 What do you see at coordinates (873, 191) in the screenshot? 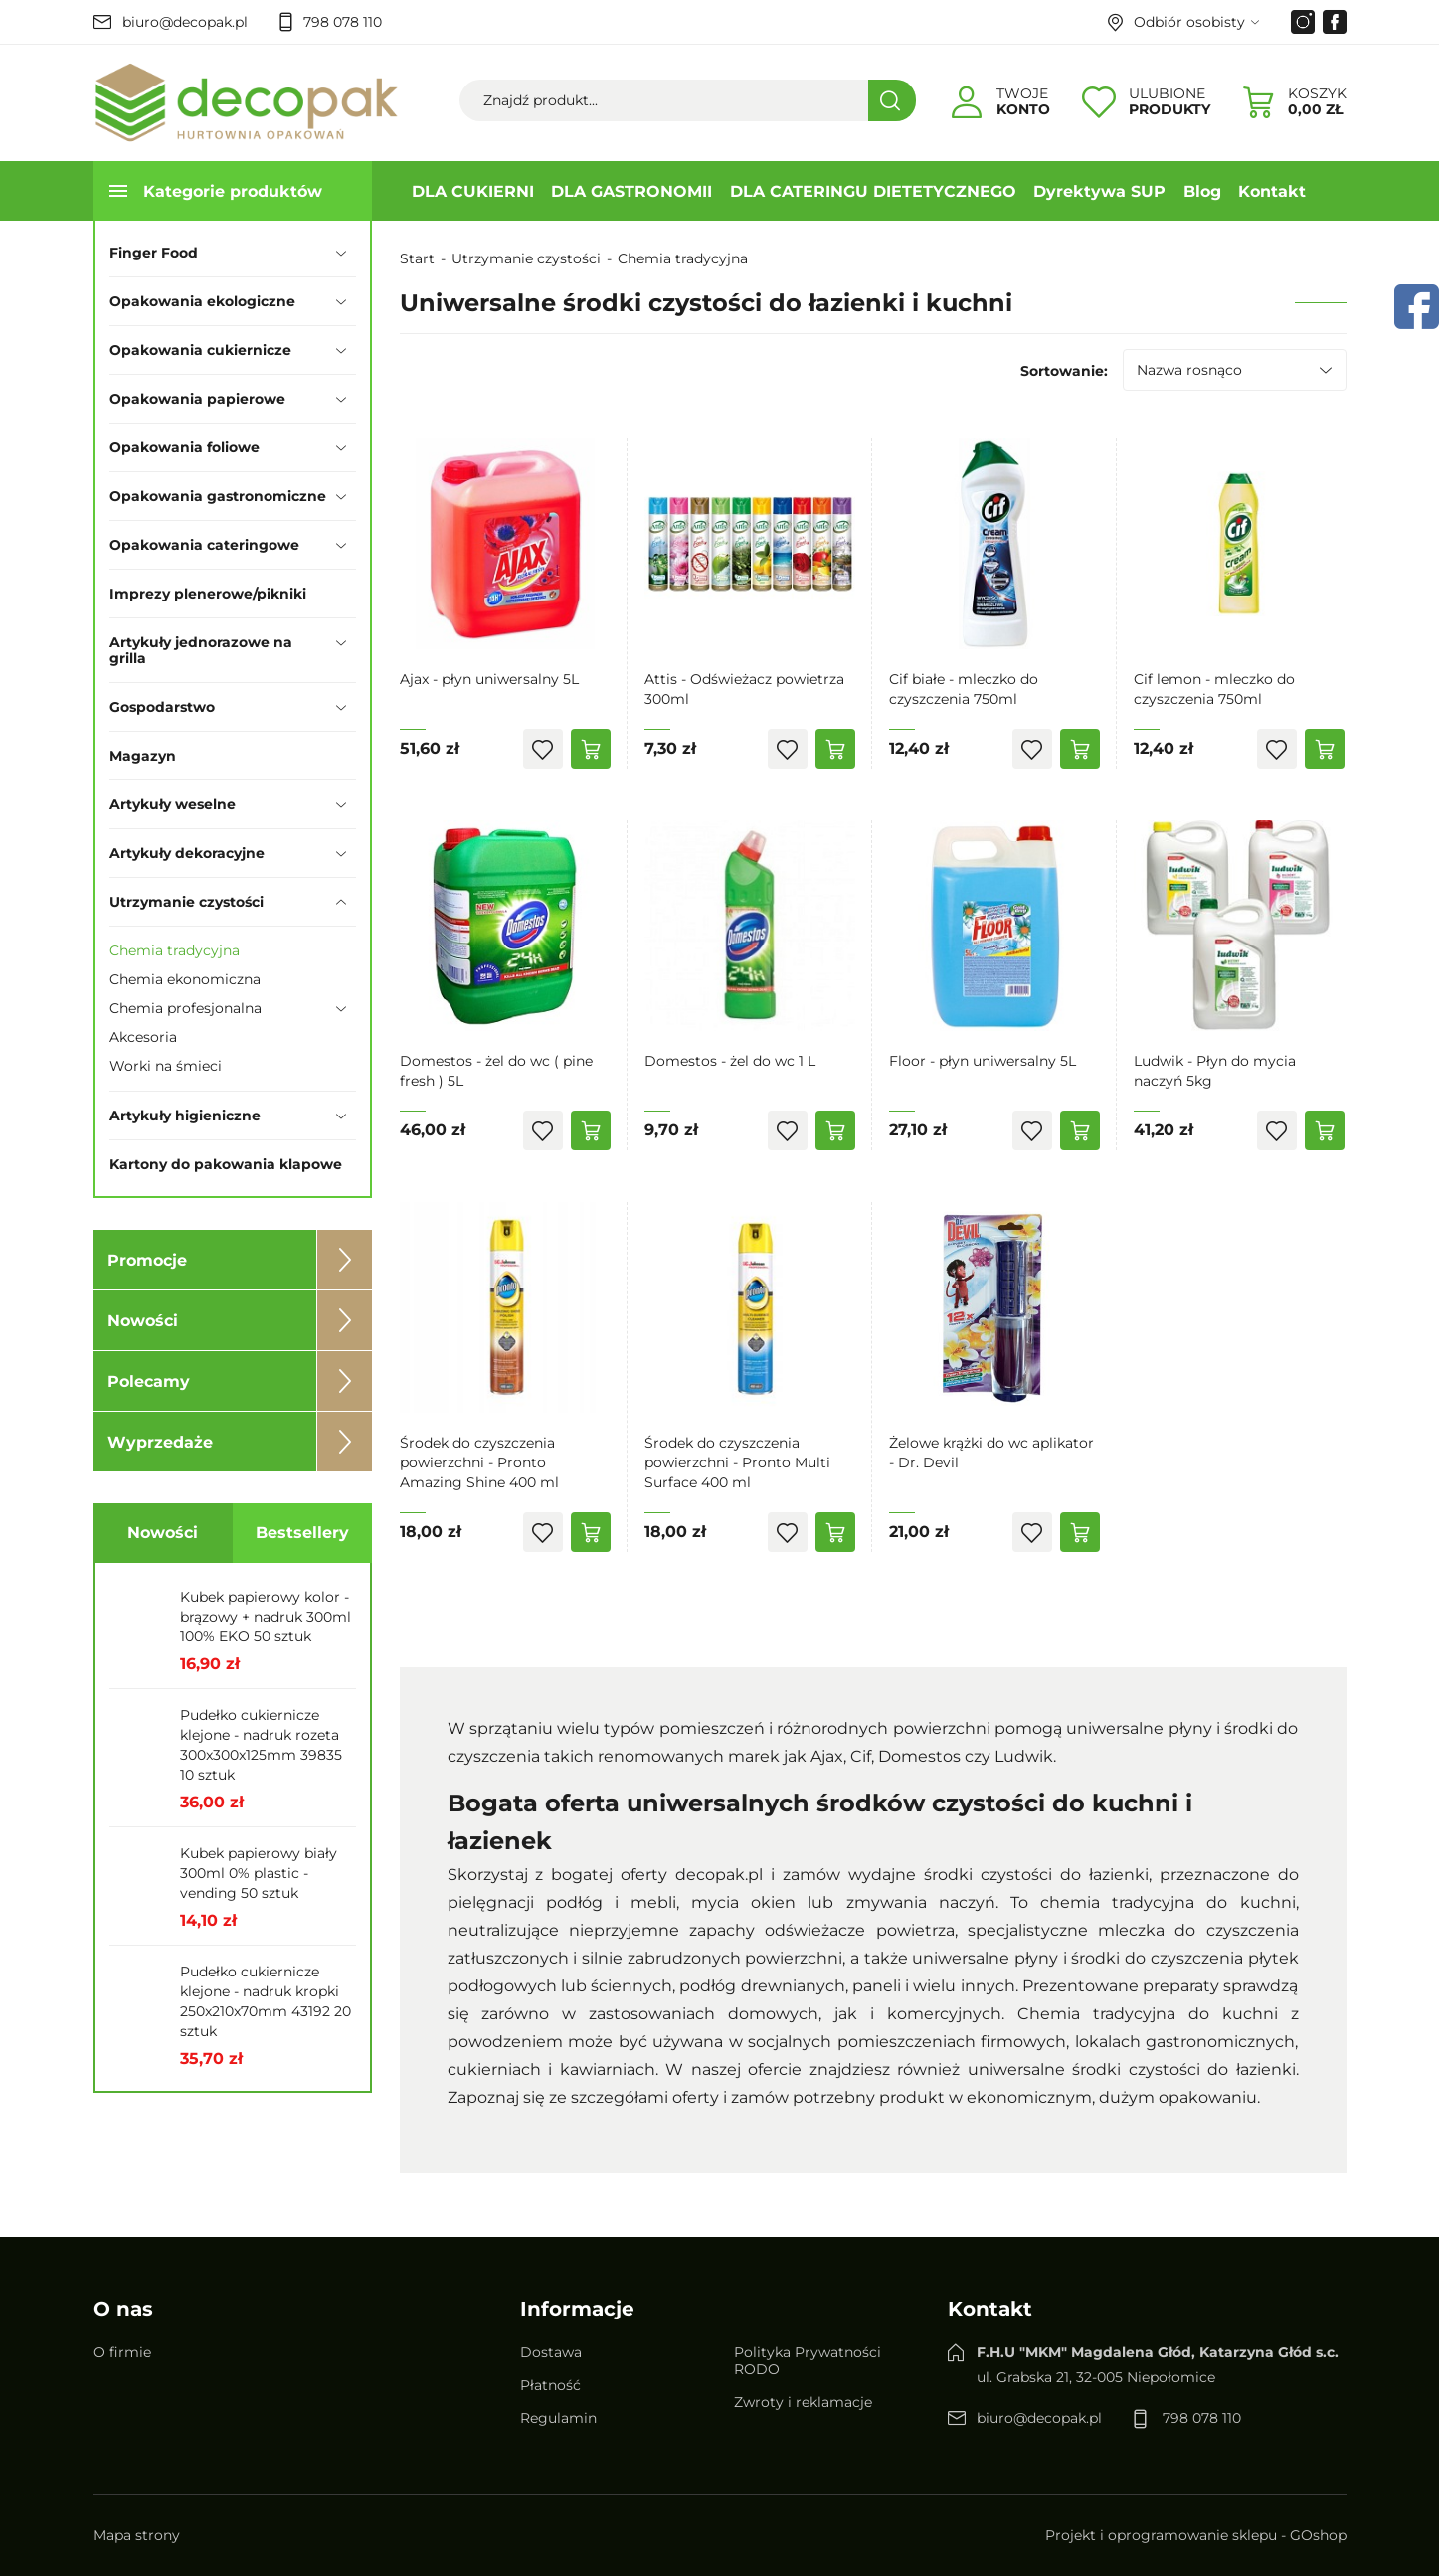
I see `DLA CATERINGU DIETETYCZNEGO` at bounding box center [873, 191].